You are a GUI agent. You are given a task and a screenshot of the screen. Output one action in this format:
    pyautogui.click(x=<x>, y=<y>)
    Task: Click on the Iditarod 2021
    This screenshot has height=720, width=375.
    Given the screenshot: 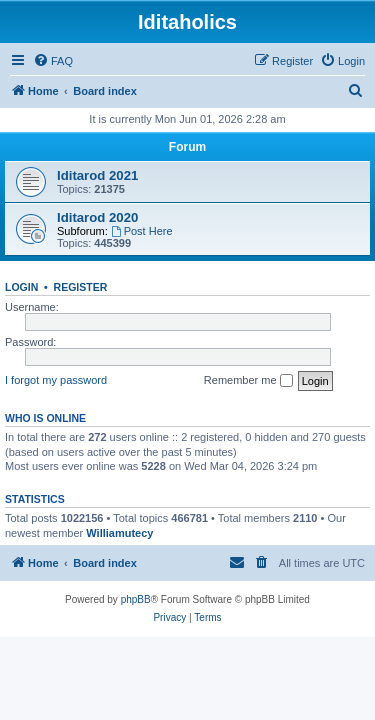 What is the action you would take?
    pyautogui.click(x=97, y=175)
    